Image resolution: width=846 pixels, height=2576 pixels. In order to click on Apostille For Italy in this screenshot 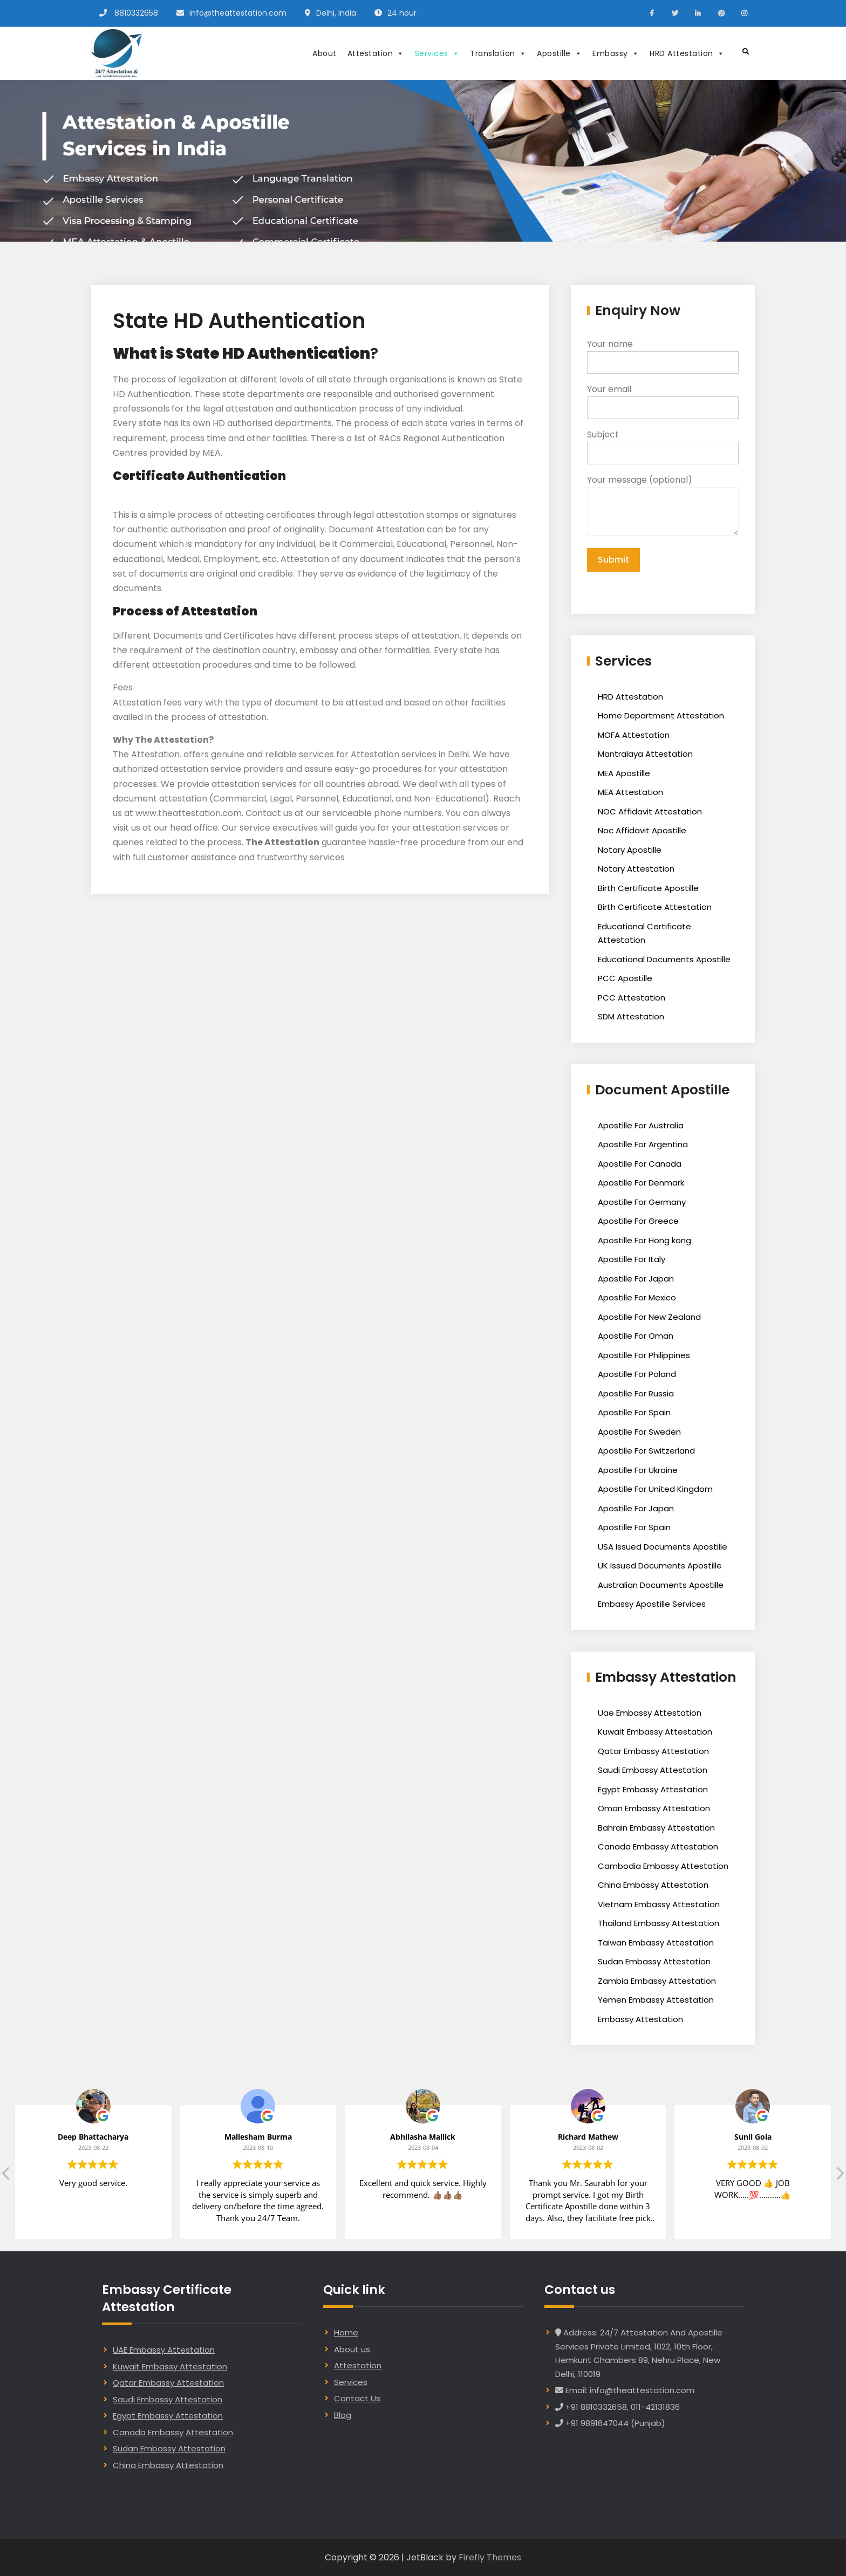, I will do `click(631, 1259)`.